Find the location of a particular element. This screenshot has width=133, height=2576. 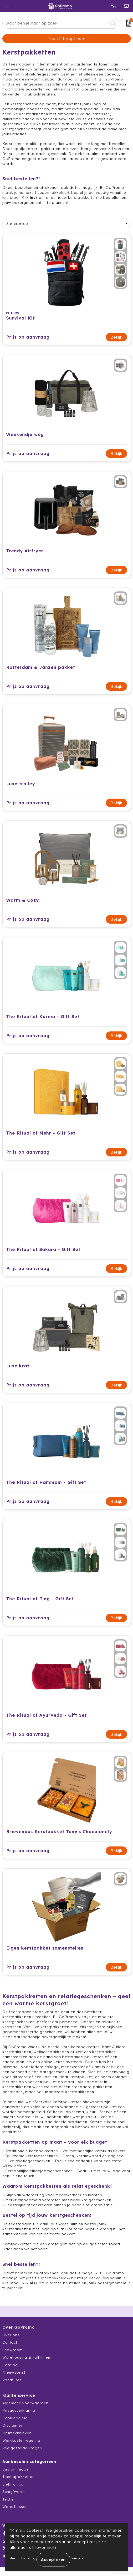

Algemene voorwaarden is located at coordinates (25, 2403).